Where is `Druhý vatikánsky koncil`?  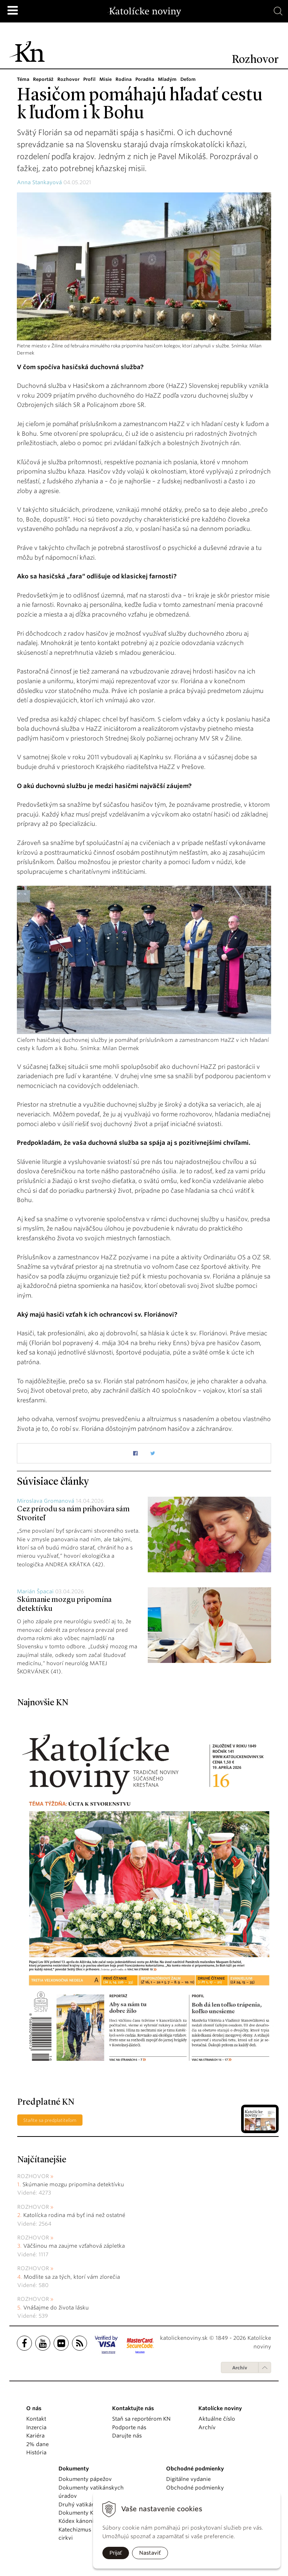
Druhý vatikánsky koncil is located at coordinates (89, 2504).